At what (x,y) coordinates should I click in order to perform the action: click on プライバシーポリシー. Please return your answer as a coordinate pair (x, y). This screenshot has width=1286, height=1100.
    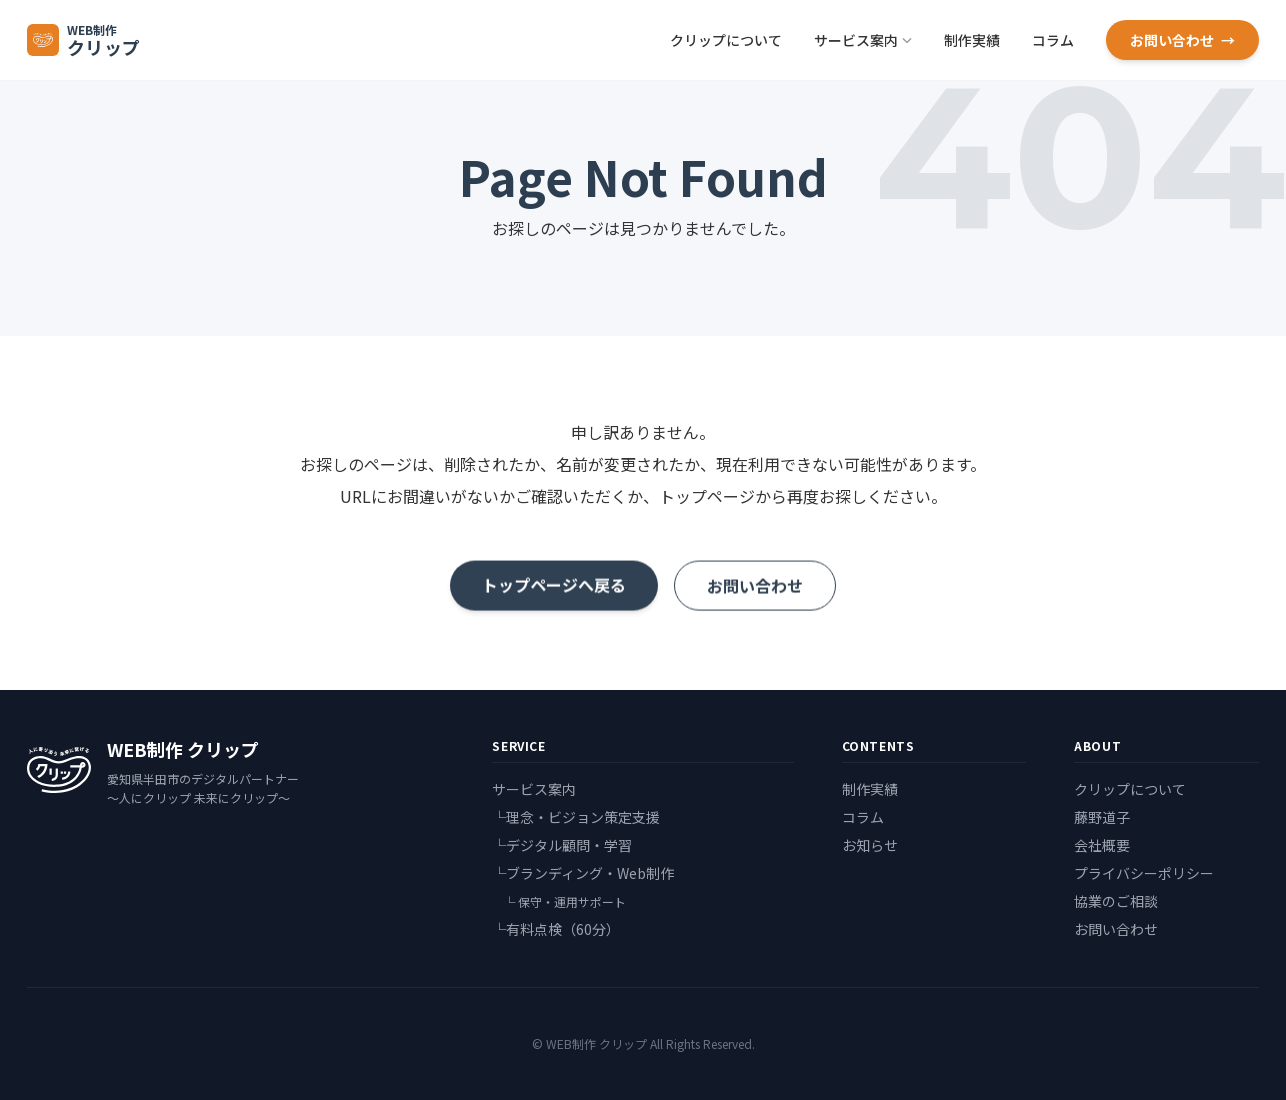
    Looking at the image, I should click on (1144, 873).